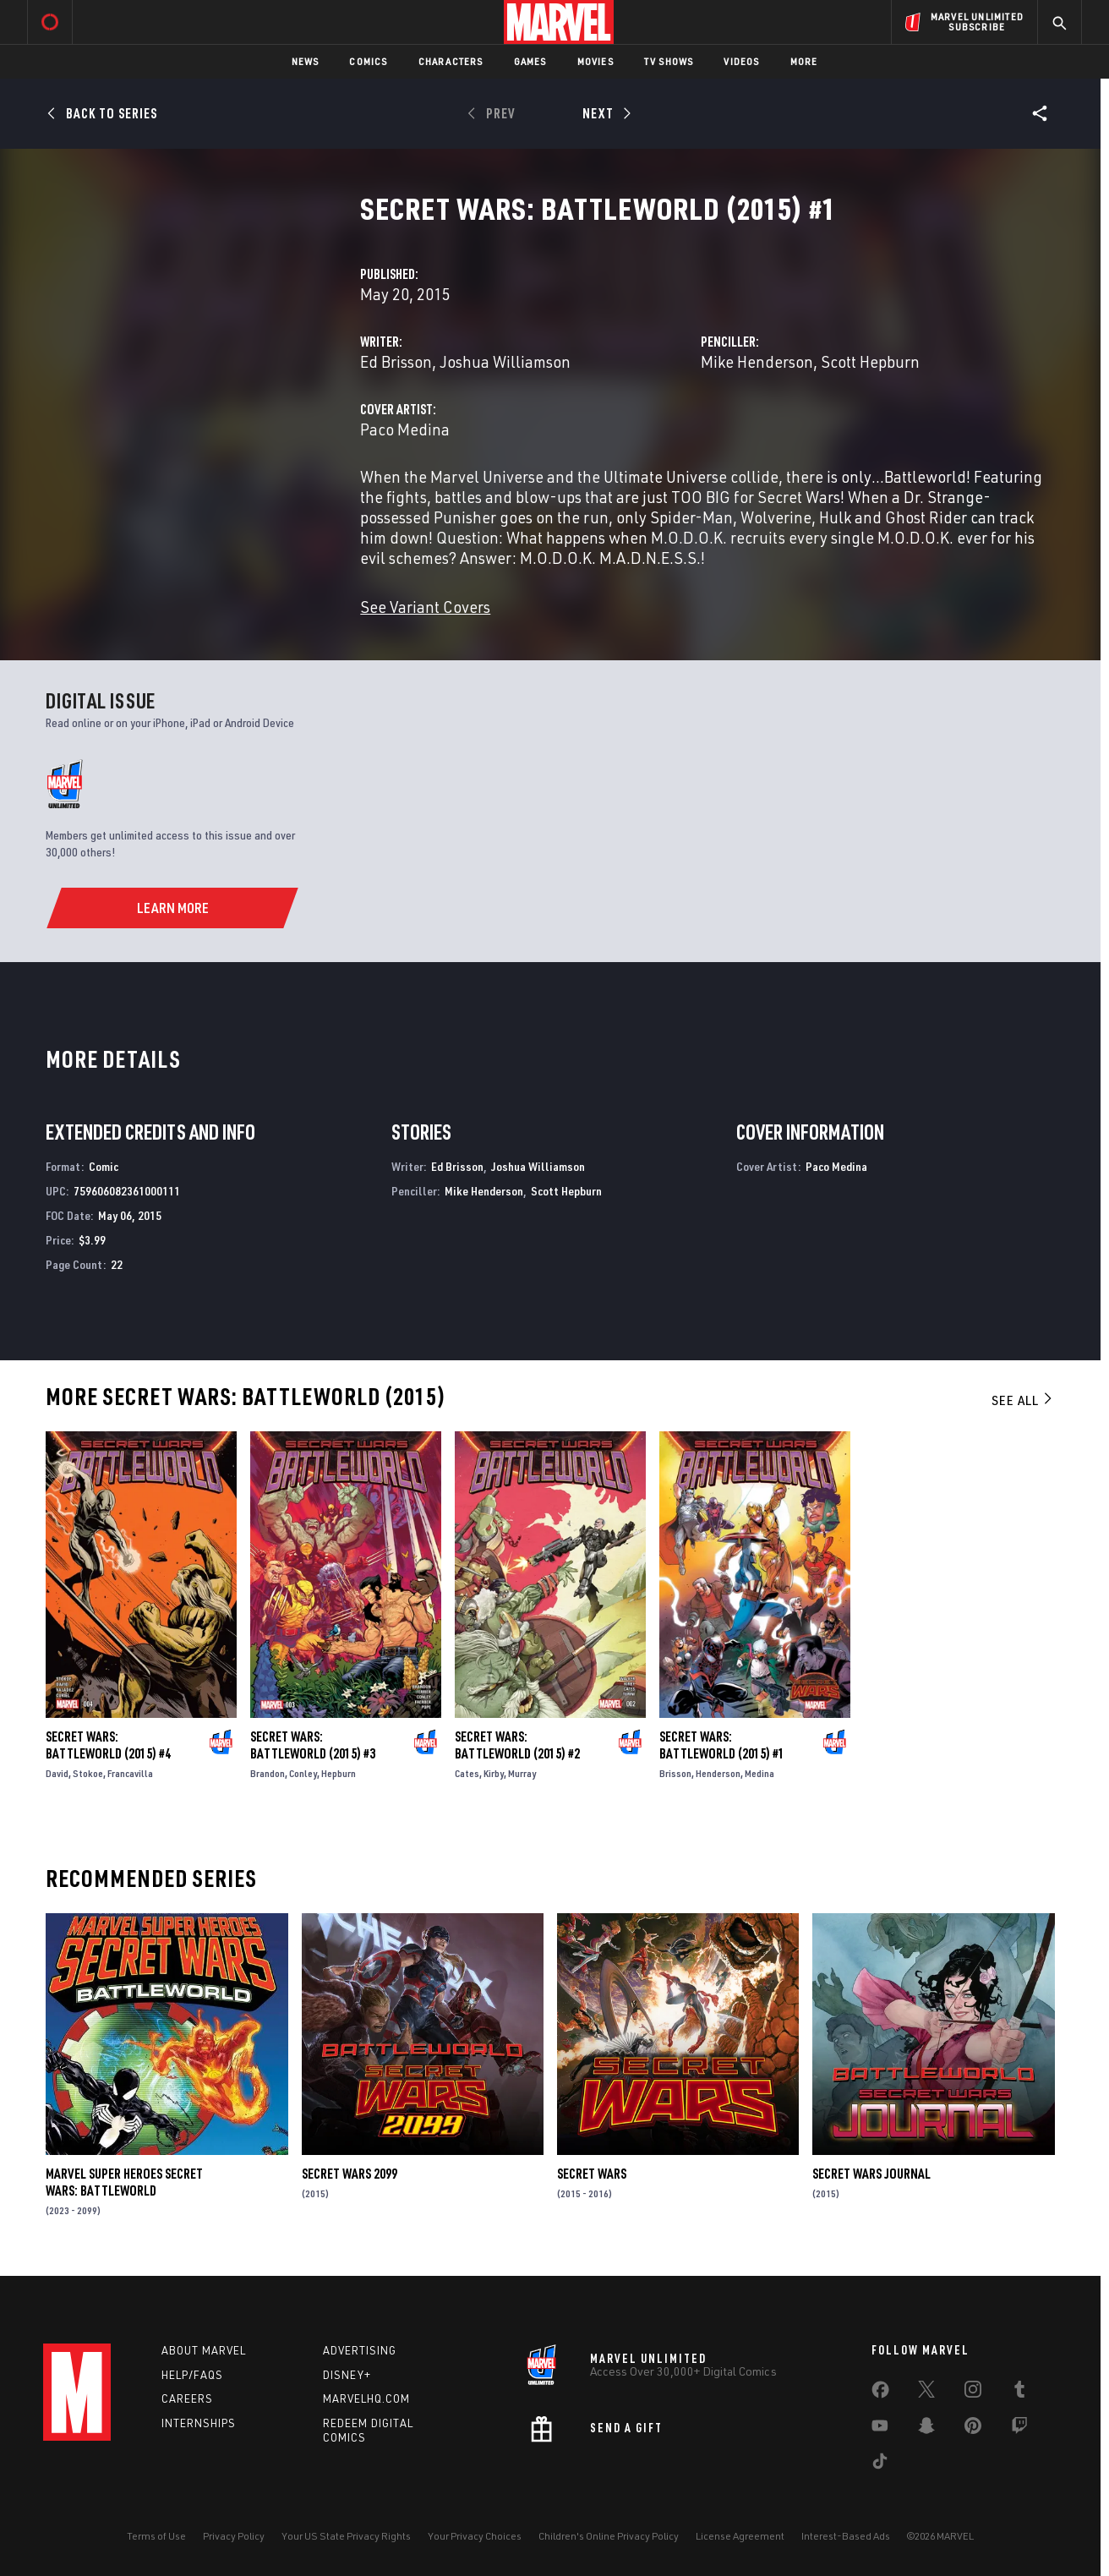  Describe the element at coordinates (669, 61) in the screenshot. I see `TV Shows` at that location.